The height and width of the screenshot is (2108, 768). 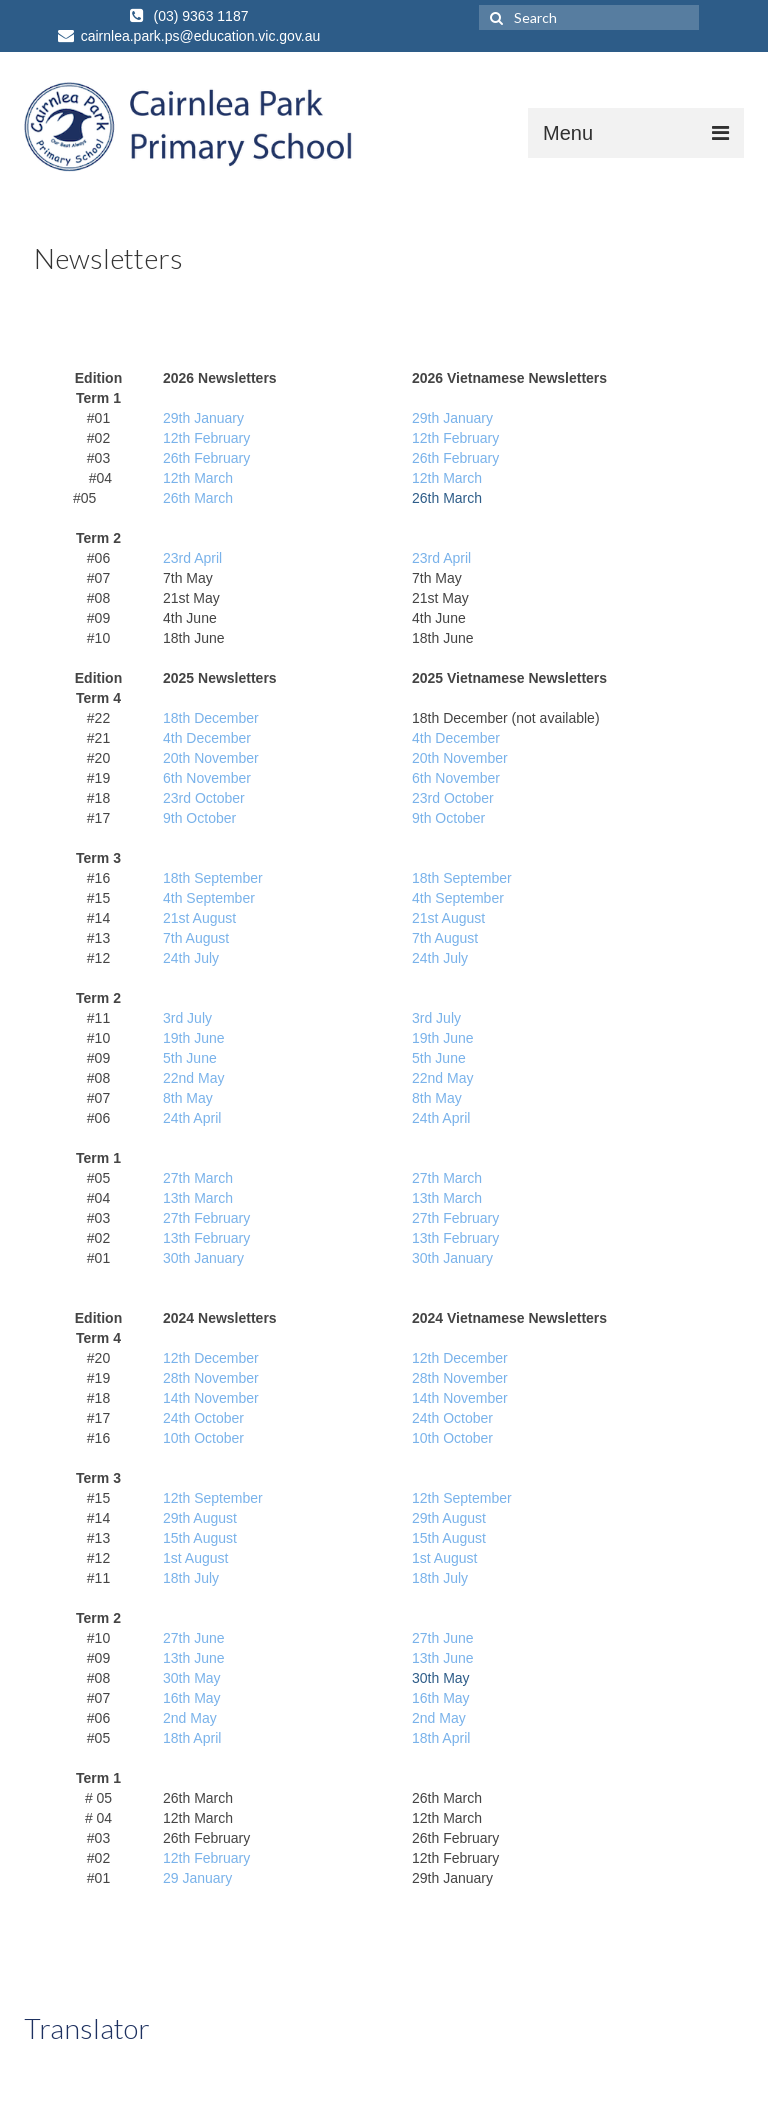 I want to click on 26th February, so click(x=206, y=458).